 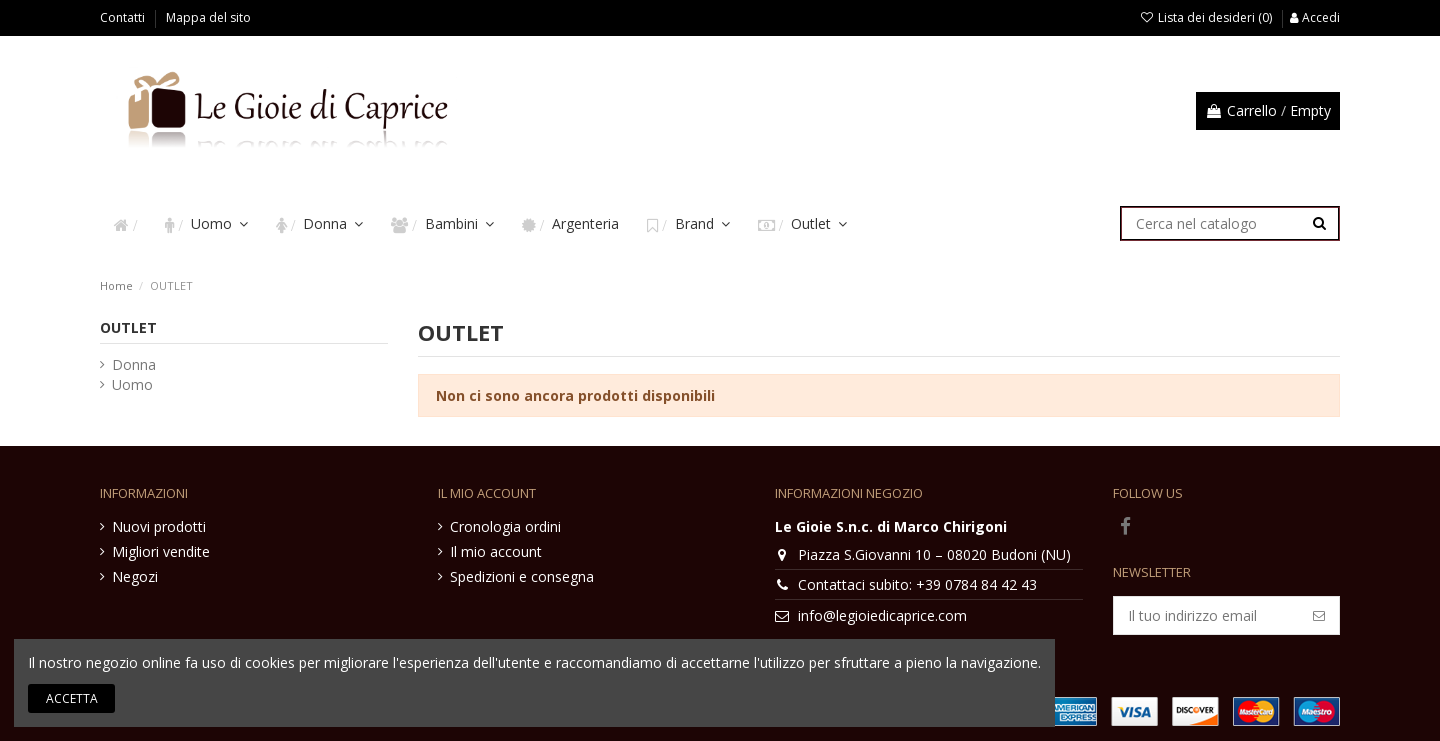 What do you see at coordinates (1319, 616) in the screenshot?
I see `[Iscriviti]` at bounding box center [1319, 616].